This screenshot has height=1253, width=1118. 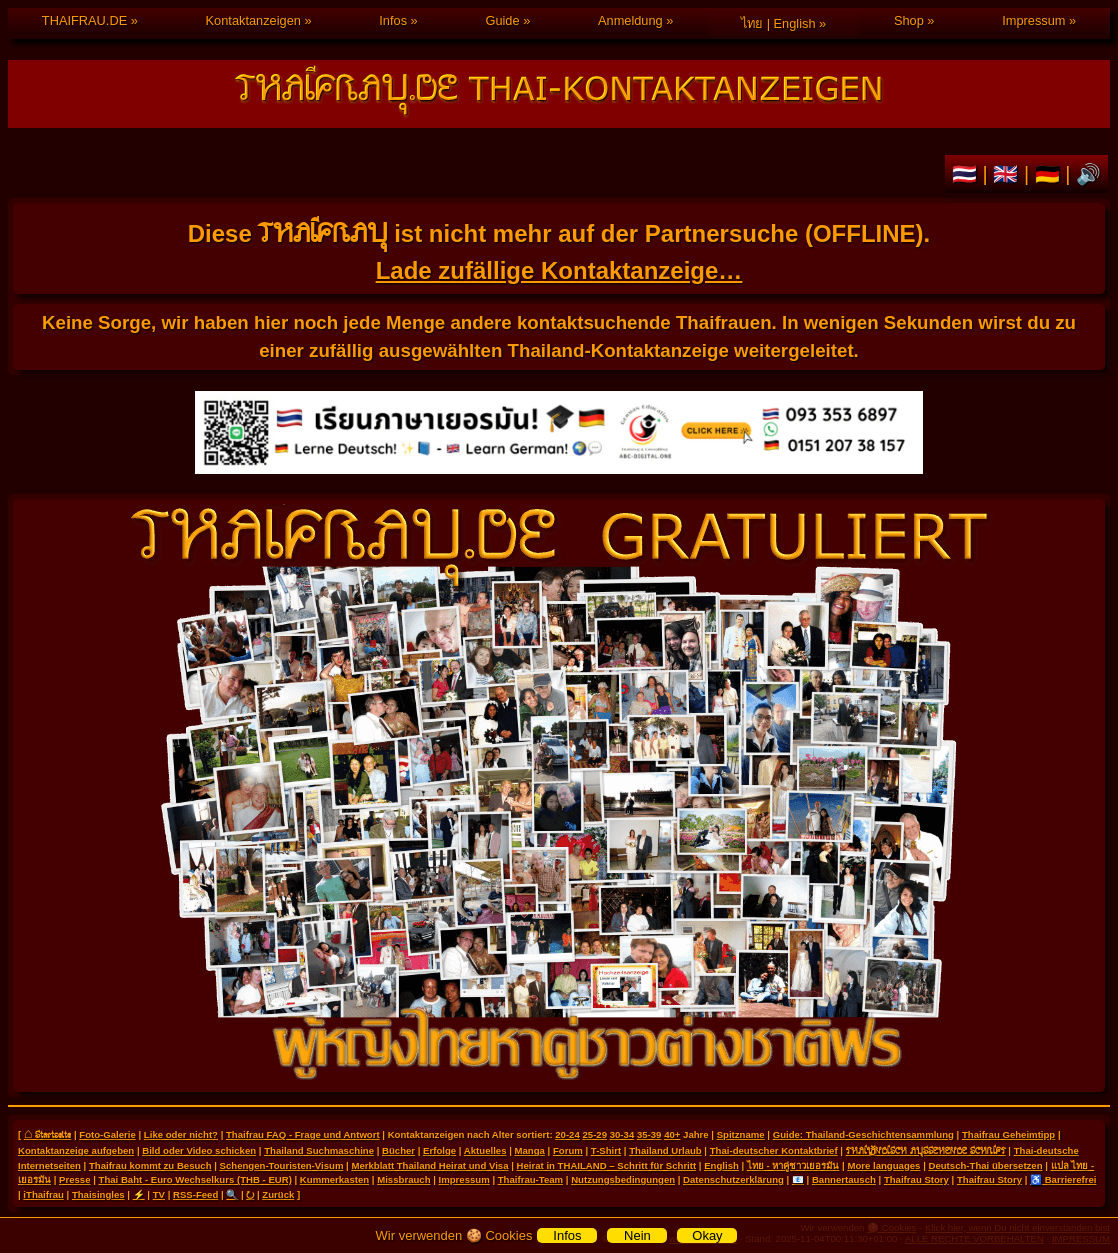 I want to click on RSS-Feed, so click(x=195, y=1194).